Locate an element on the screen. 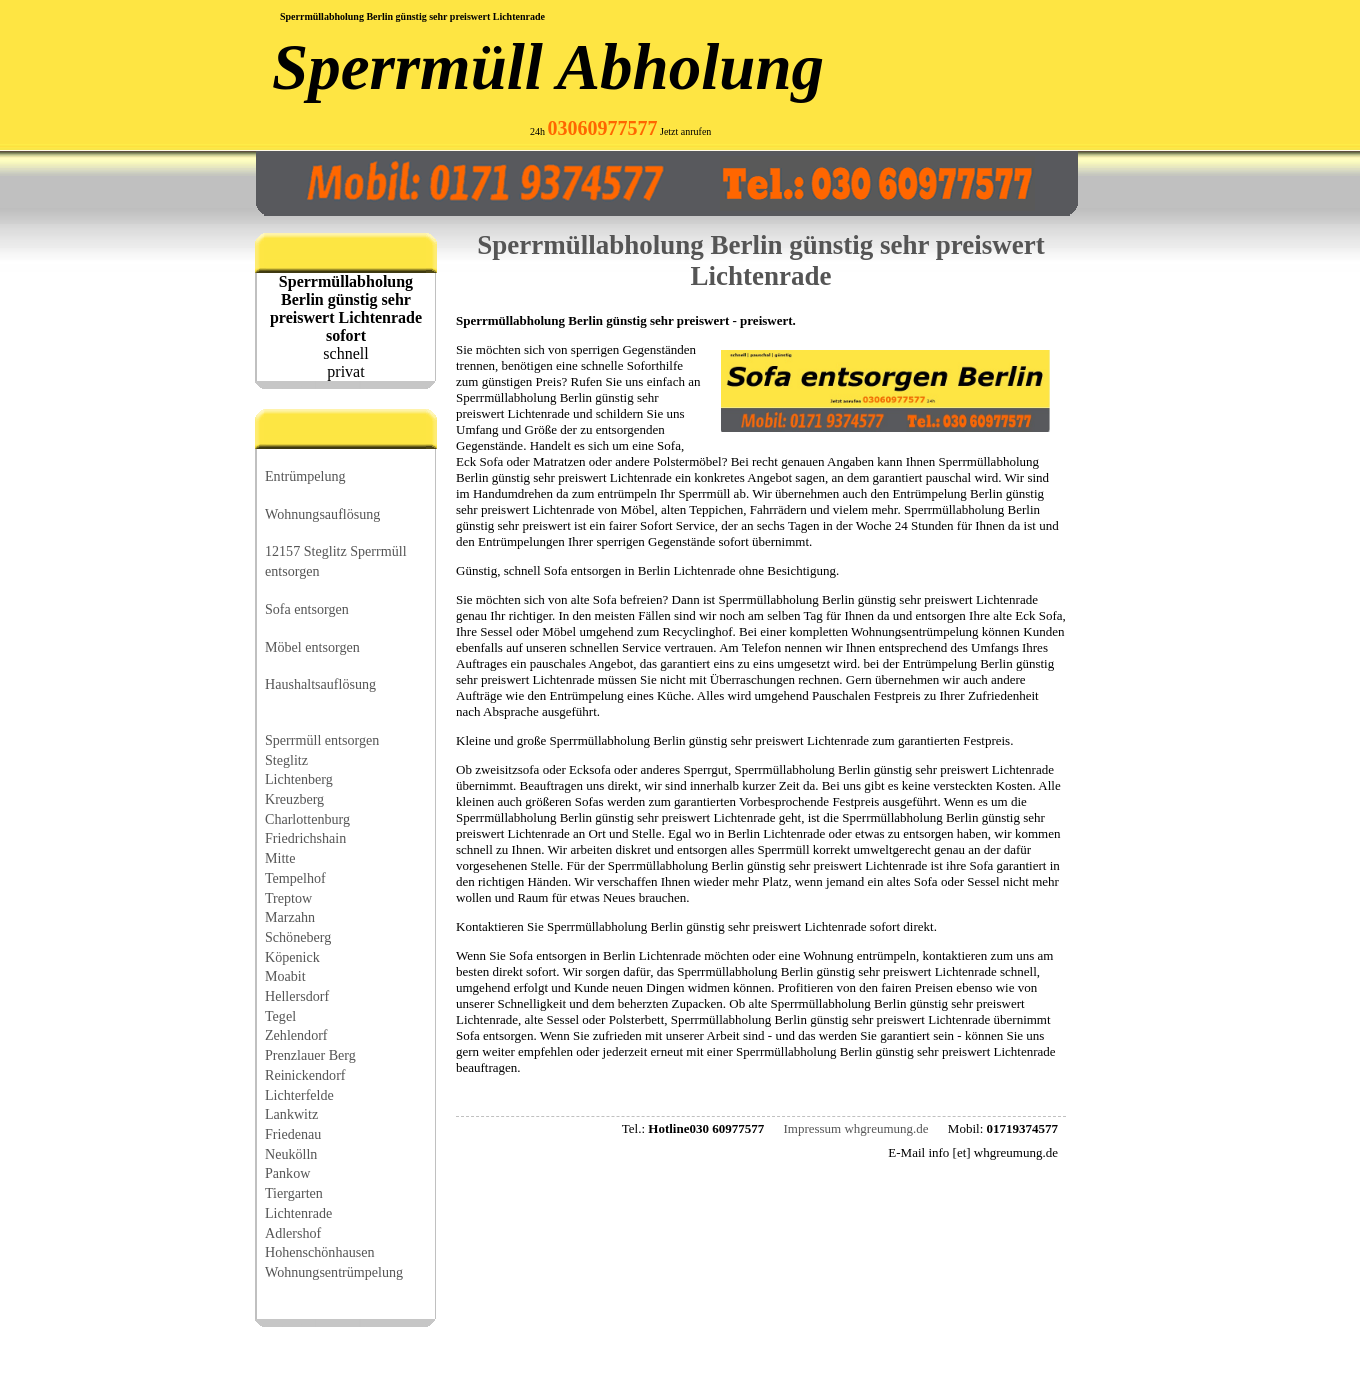  Steglitz is located at coordinates (286, 760).